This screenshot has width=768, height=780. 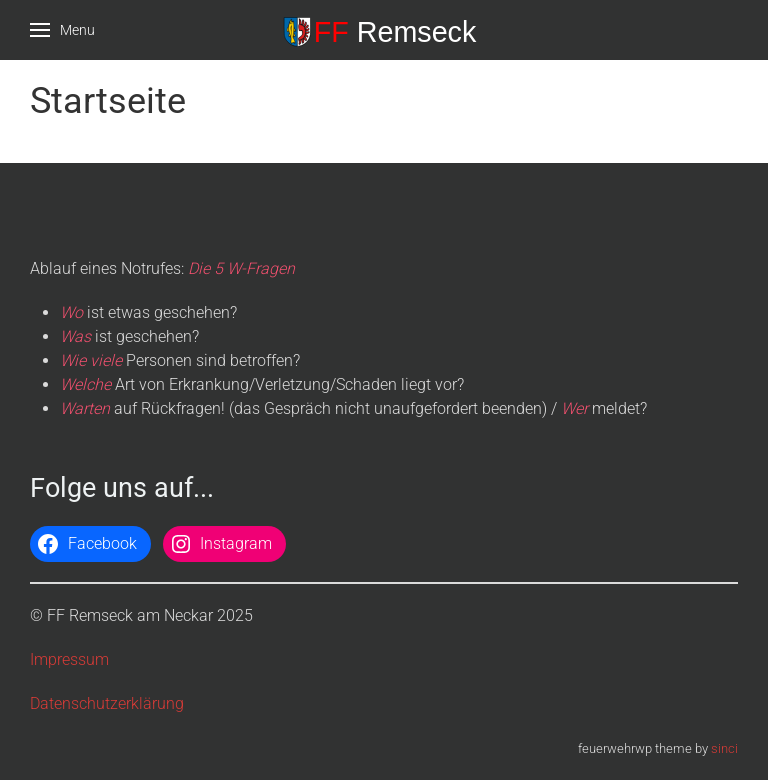 I want to click on sinci, so click(x=724, y=748).